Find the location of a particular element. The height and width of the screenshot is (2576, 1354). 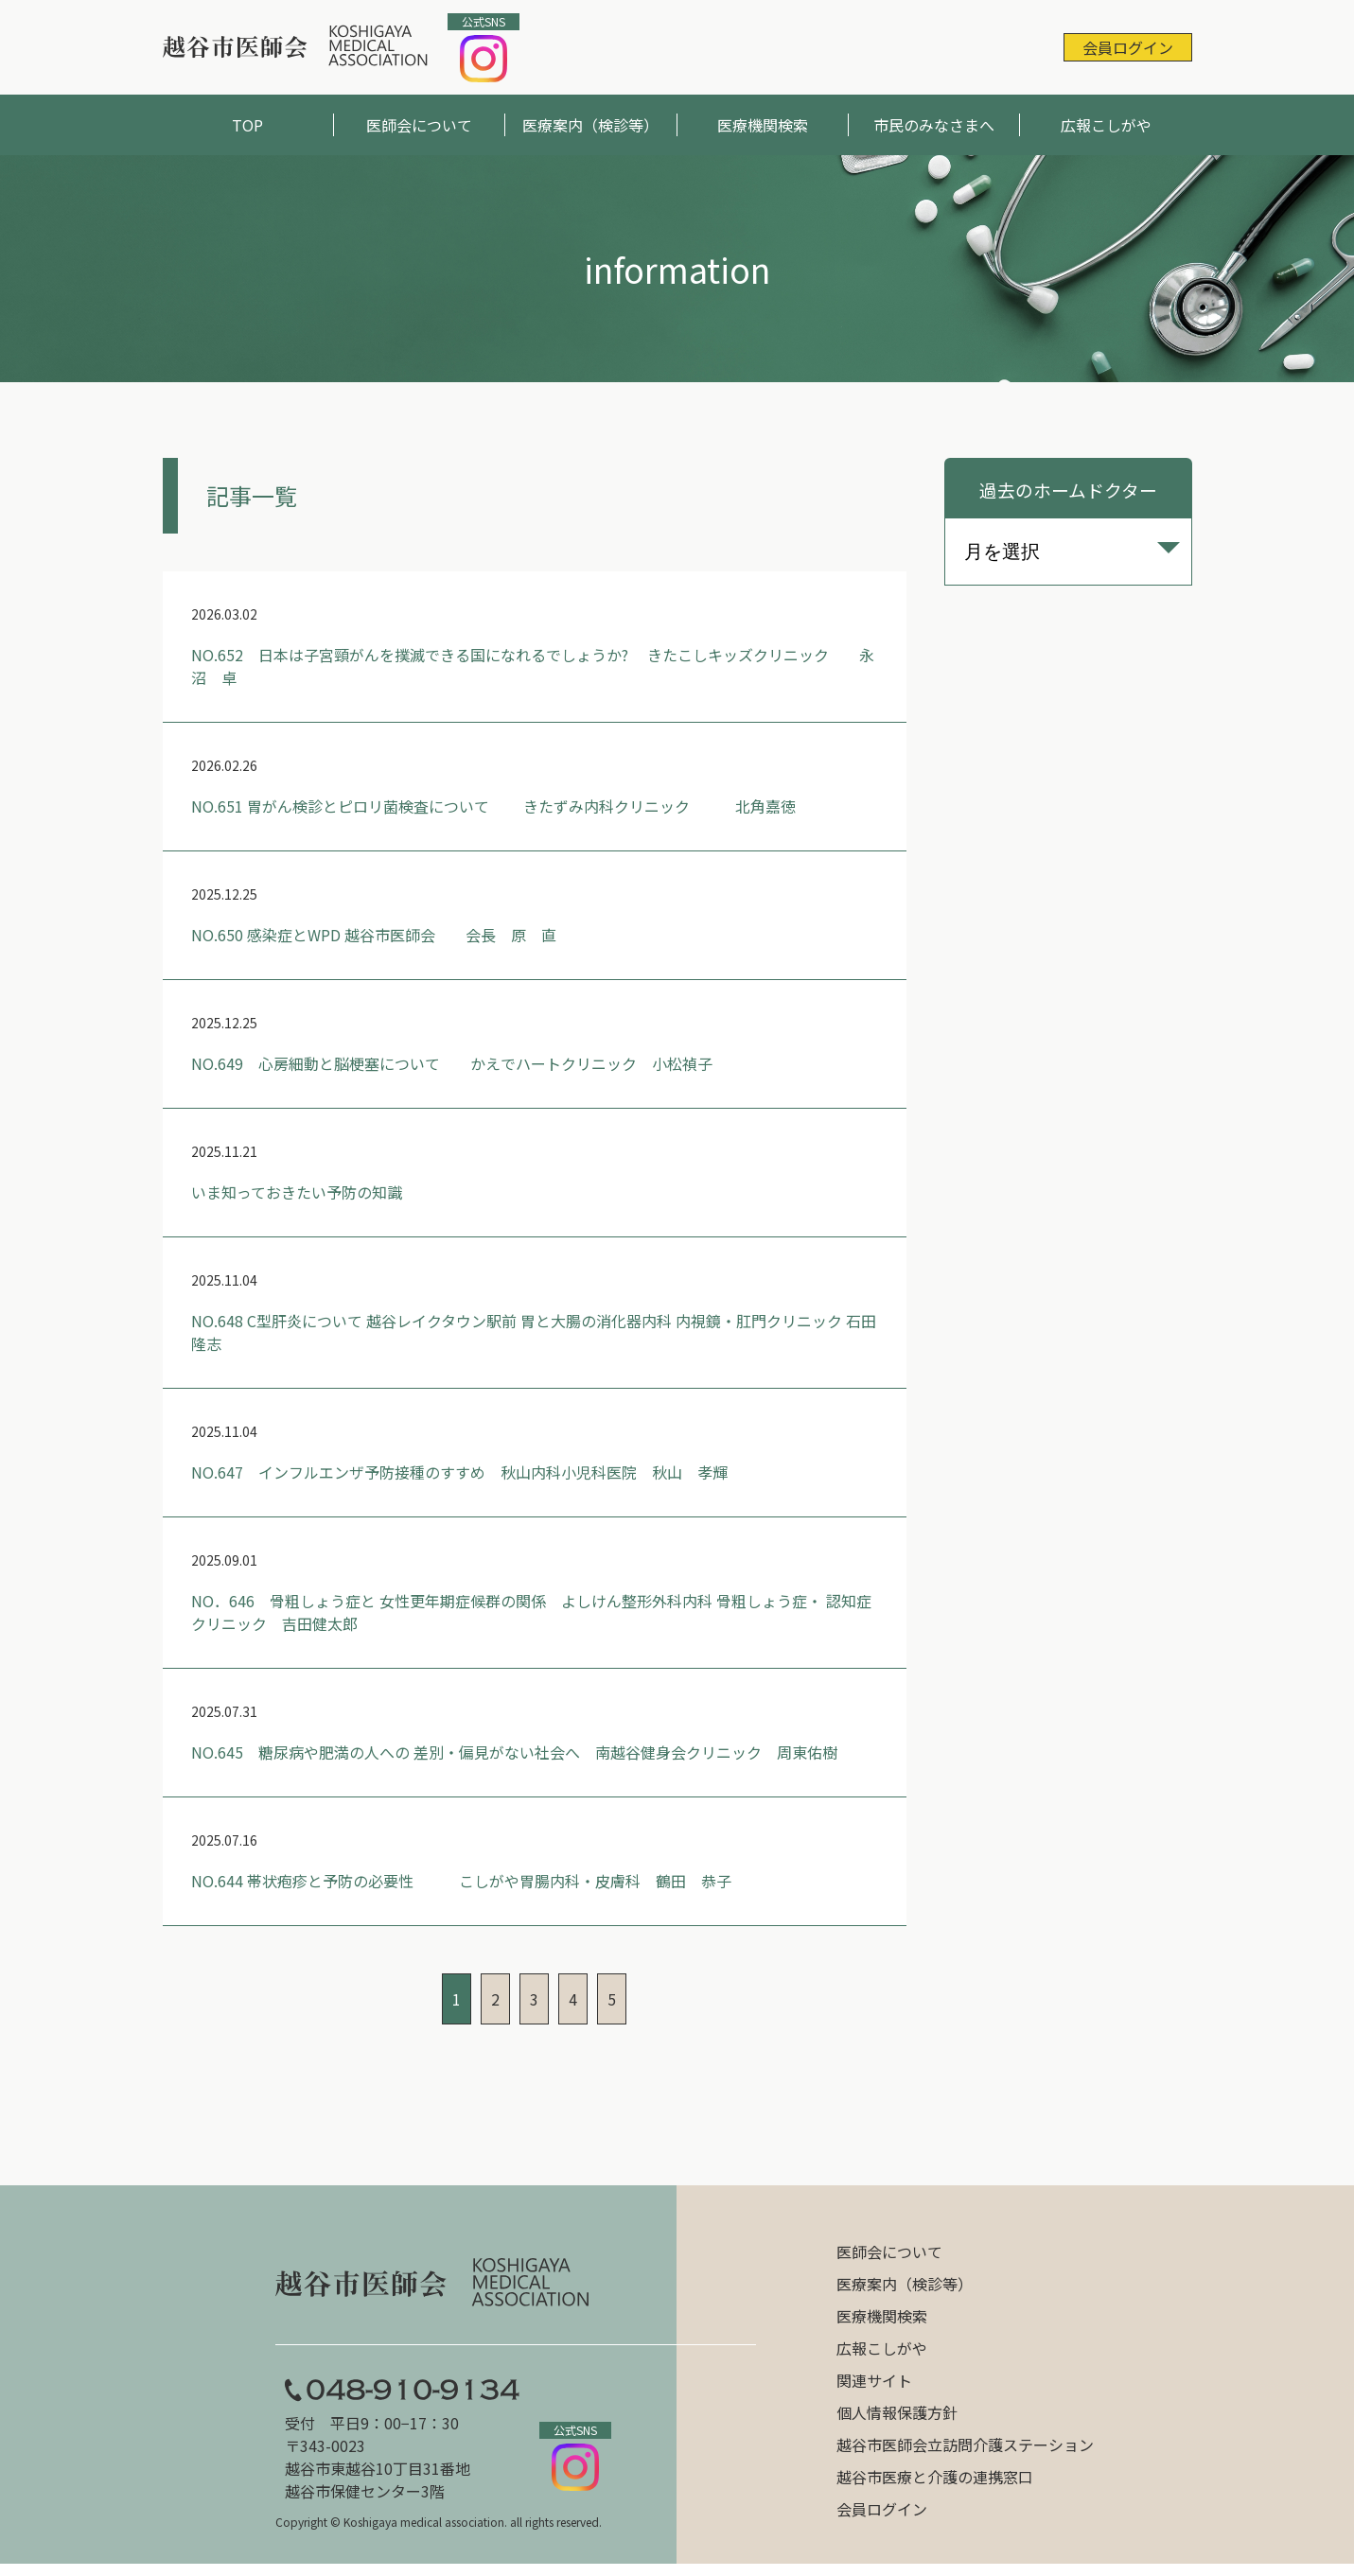

会員ログイン is located at coordinates (1127, 47).